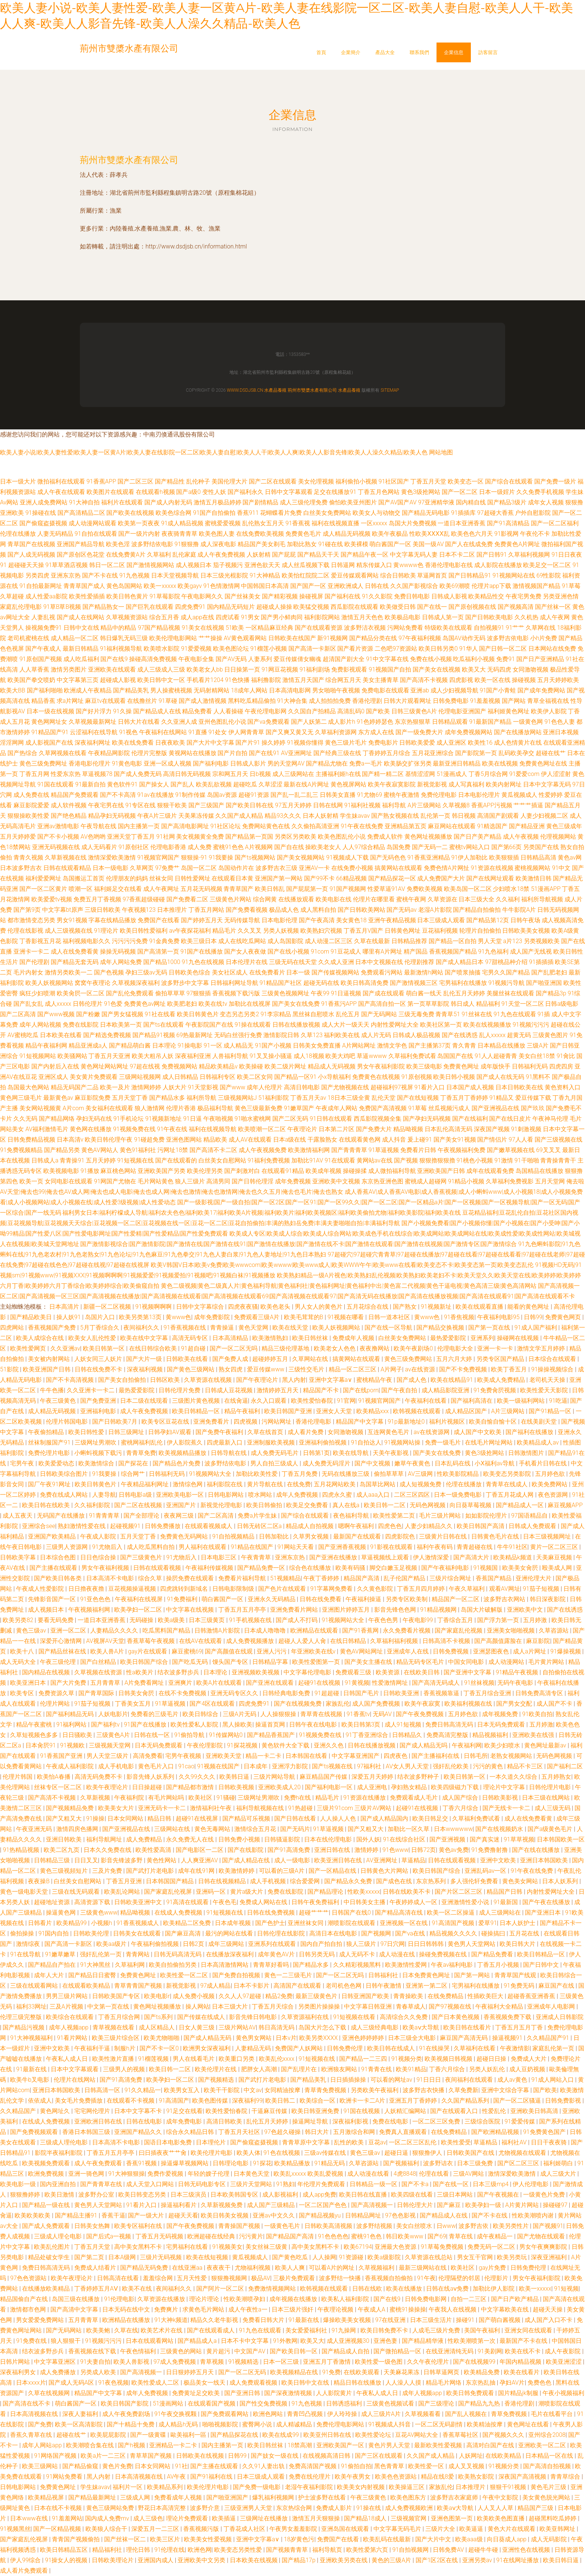 Image resolution: width=585 pixels, height=2576 pixels. Describe the element at coordinates (444, 2382) in the screenshot. I see `精品毛片网络` at that location.